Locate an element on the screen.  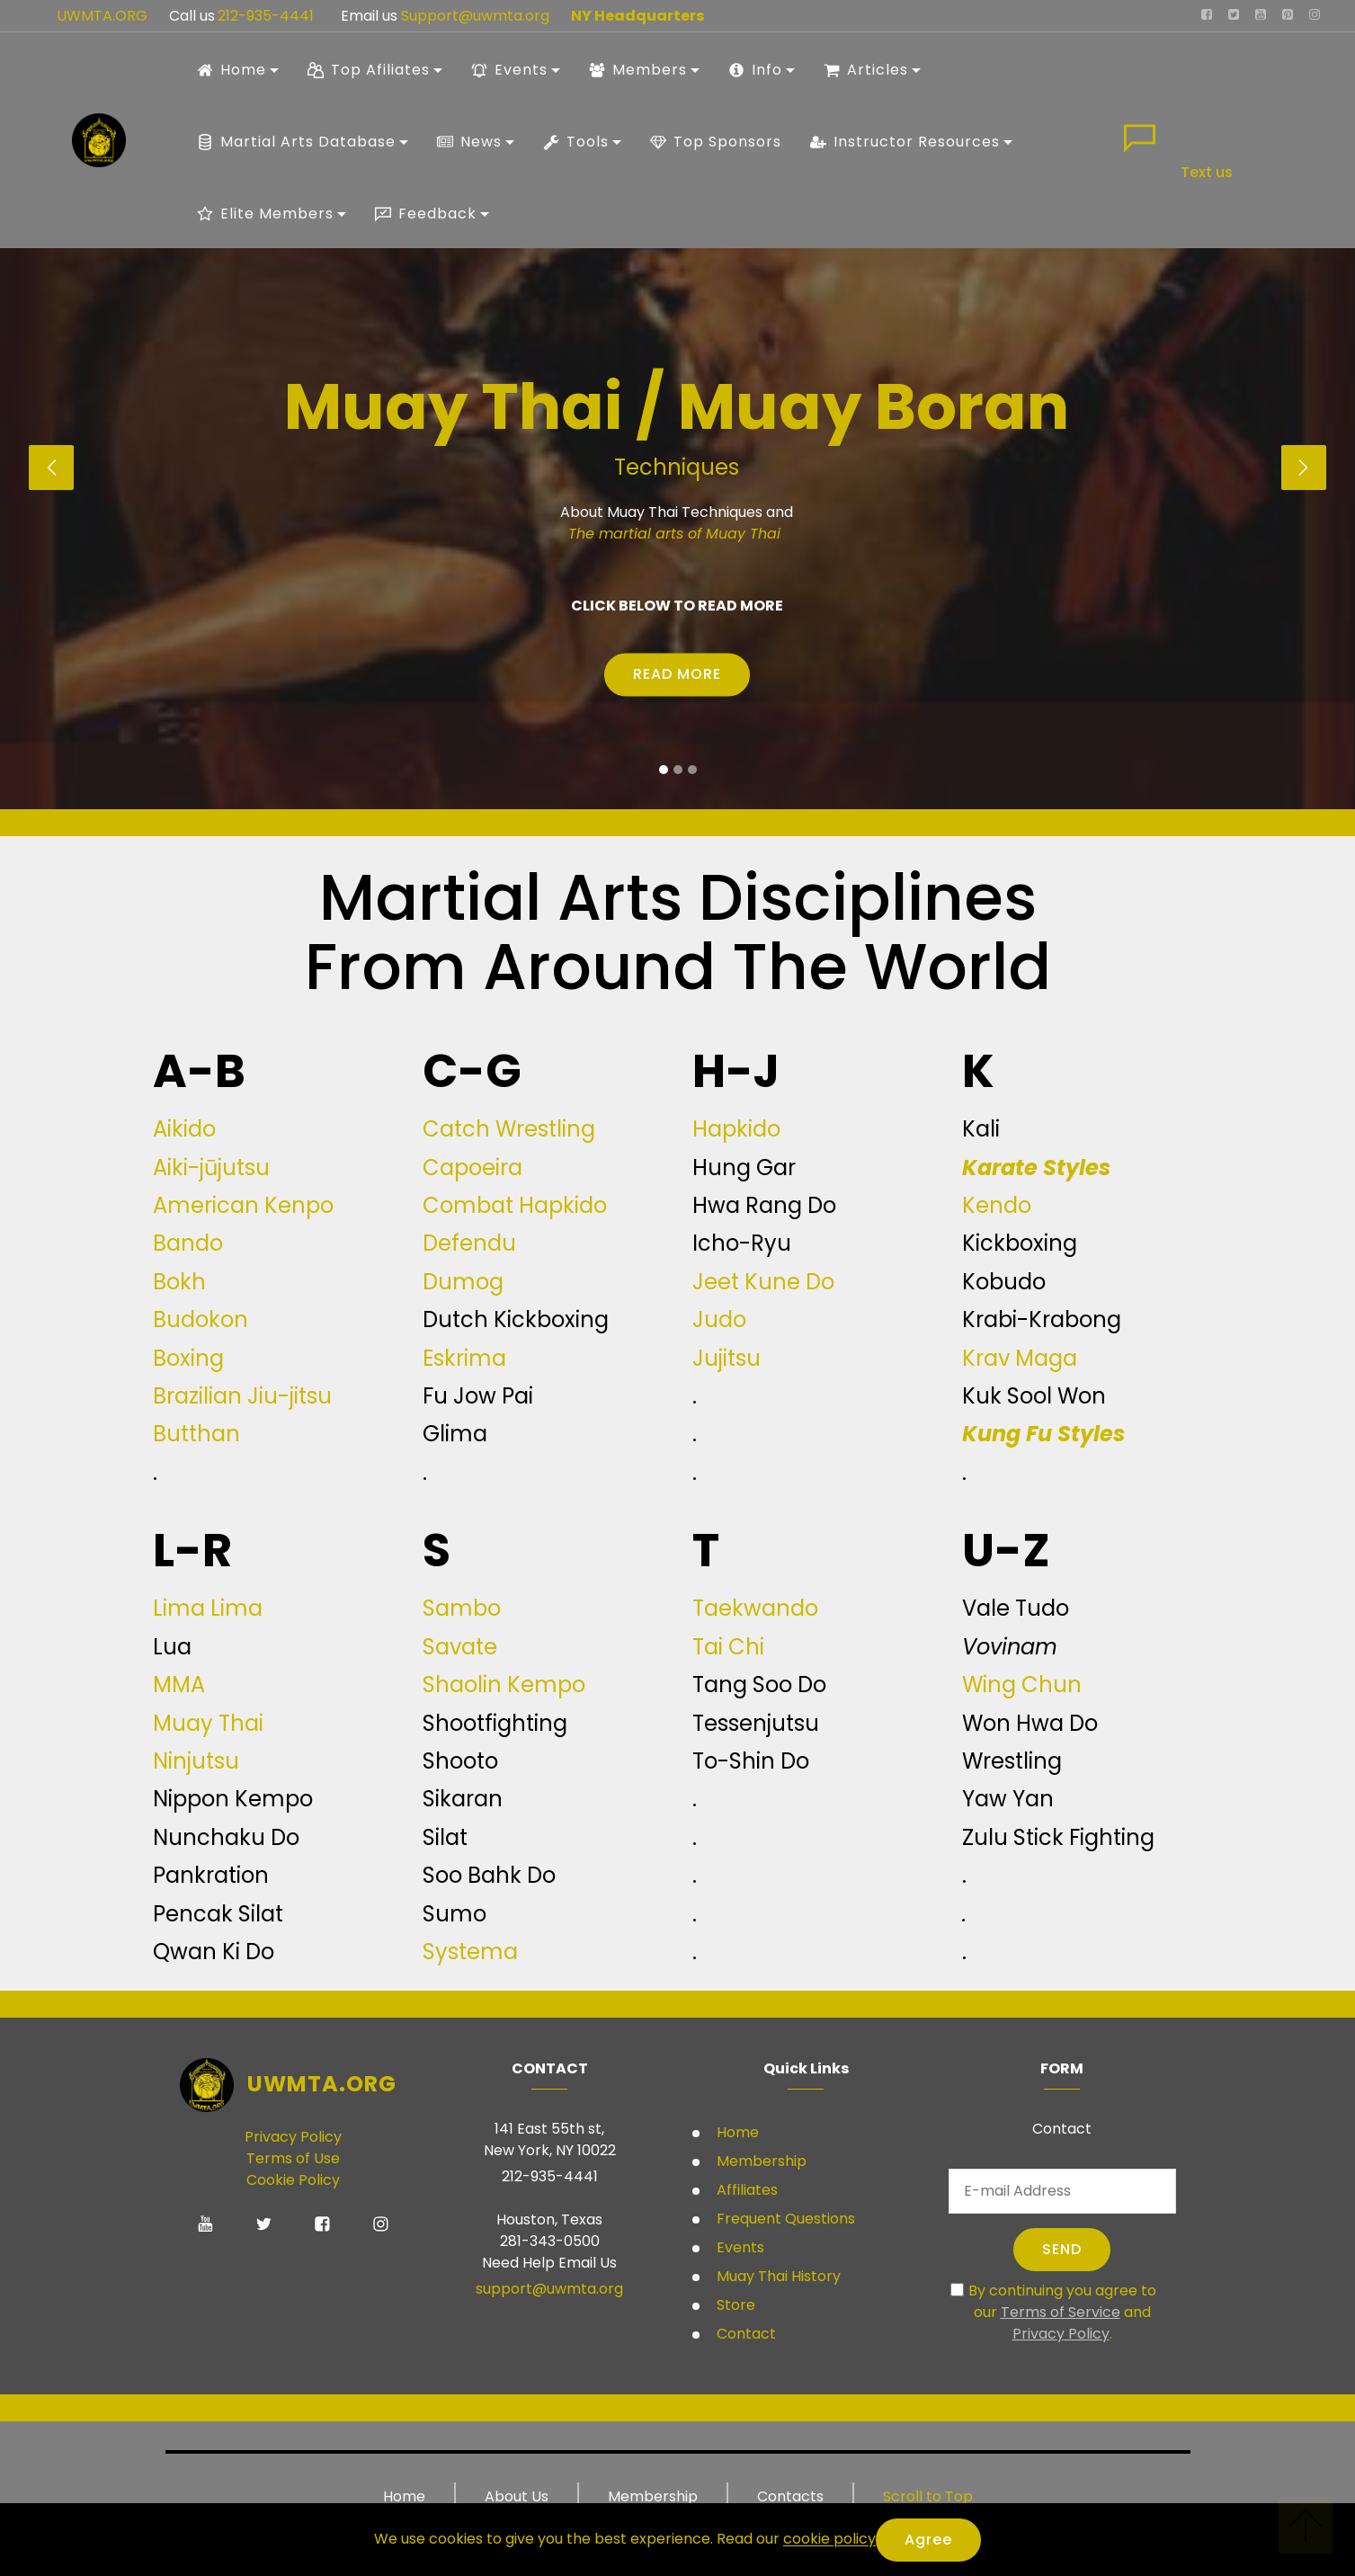
212-935-4441 is located at coordinates (264, 15).